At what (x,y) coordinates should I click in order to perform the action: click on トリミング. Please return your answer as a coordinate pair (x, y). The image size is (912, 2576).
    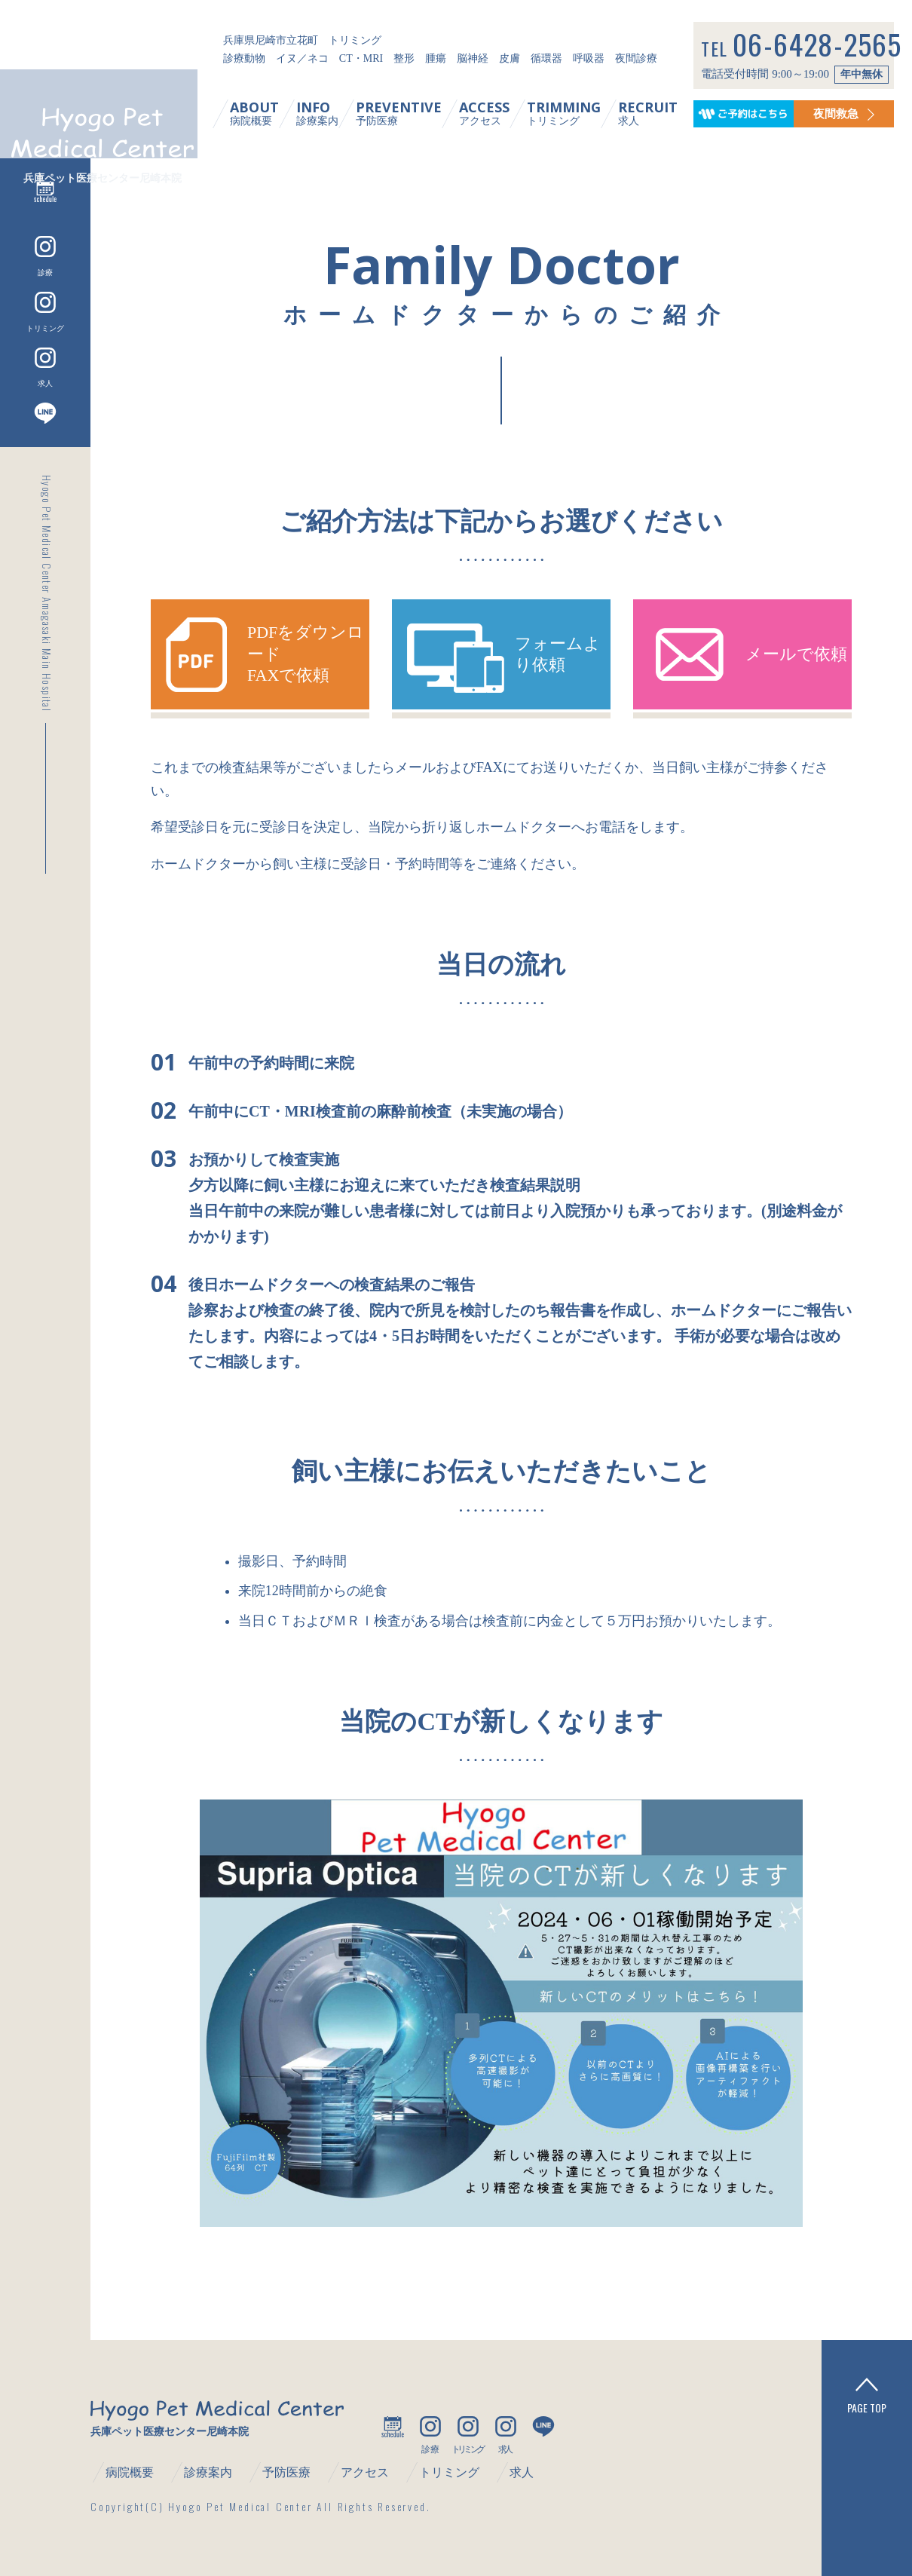
    Looking at the image, I should click on (577, 113).